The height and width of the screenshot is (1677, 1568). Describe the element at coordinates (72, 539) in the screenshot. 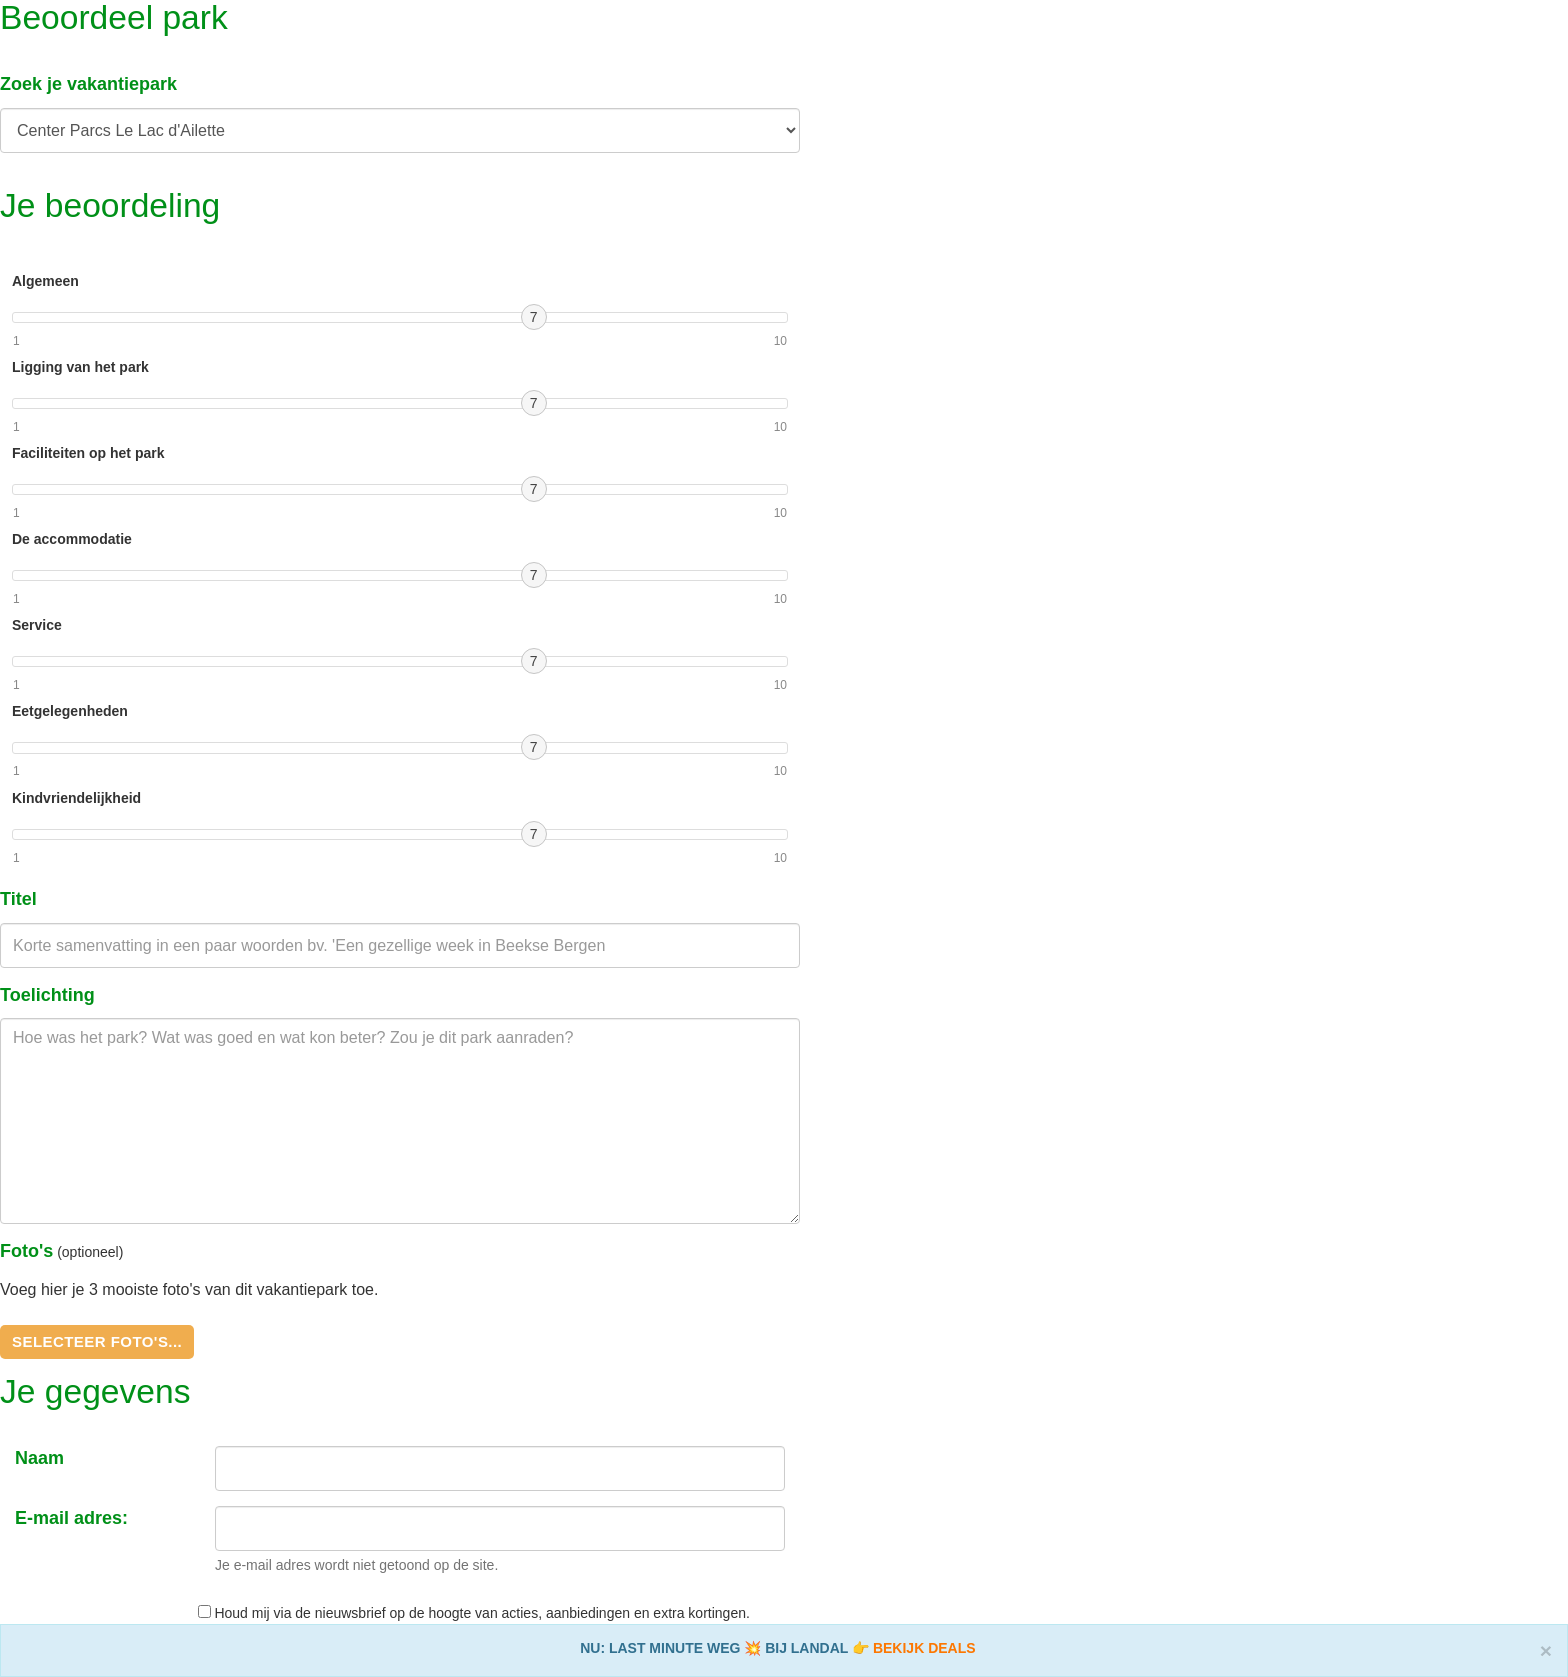

I see `De accommodatie` at that location.